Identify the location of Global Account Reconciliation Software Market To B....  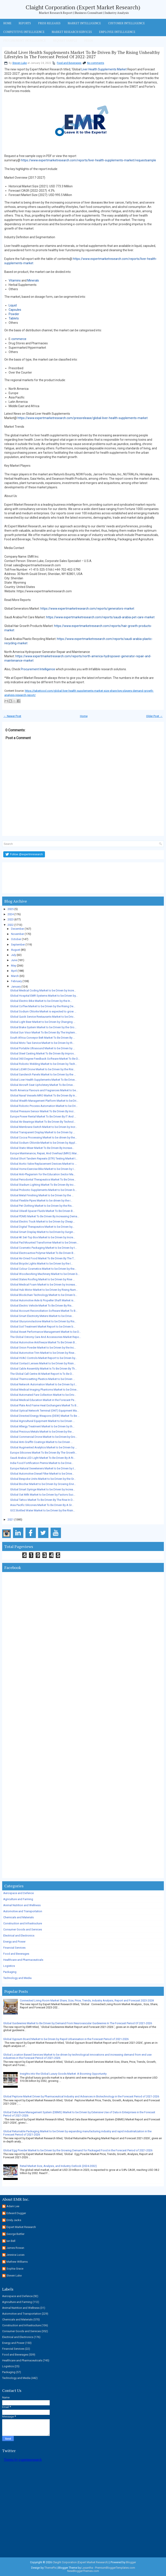
(43, 1310).